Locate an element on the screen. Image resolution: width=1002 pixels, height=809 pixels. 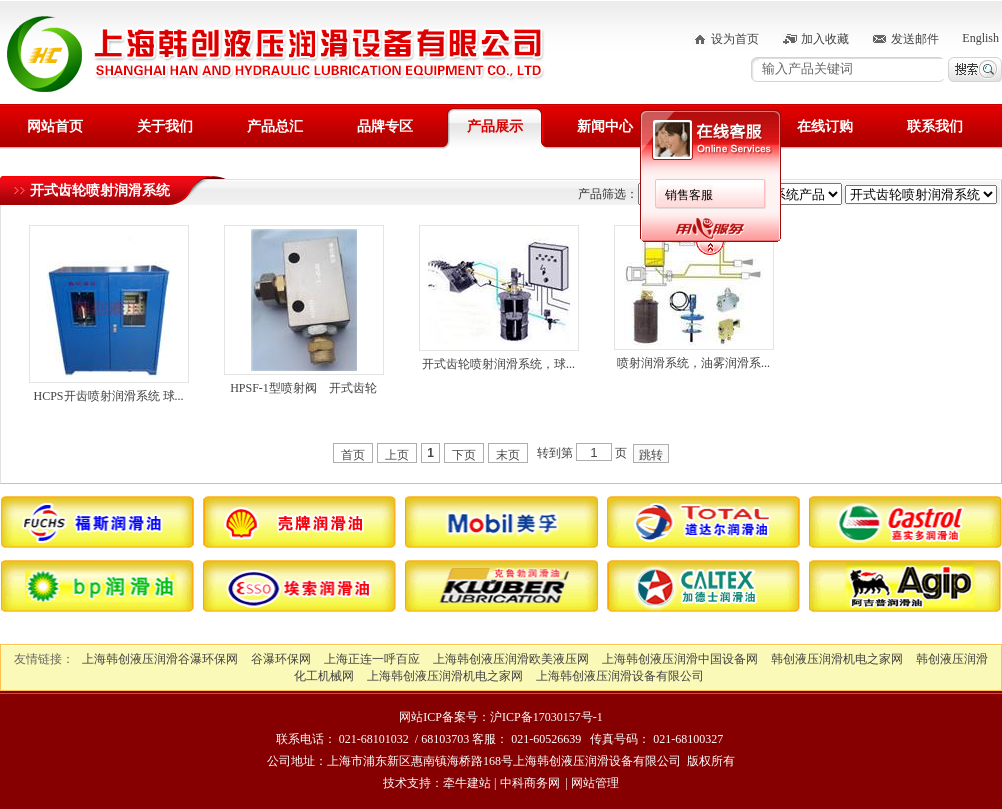
English is located at coordinates (980, 38).